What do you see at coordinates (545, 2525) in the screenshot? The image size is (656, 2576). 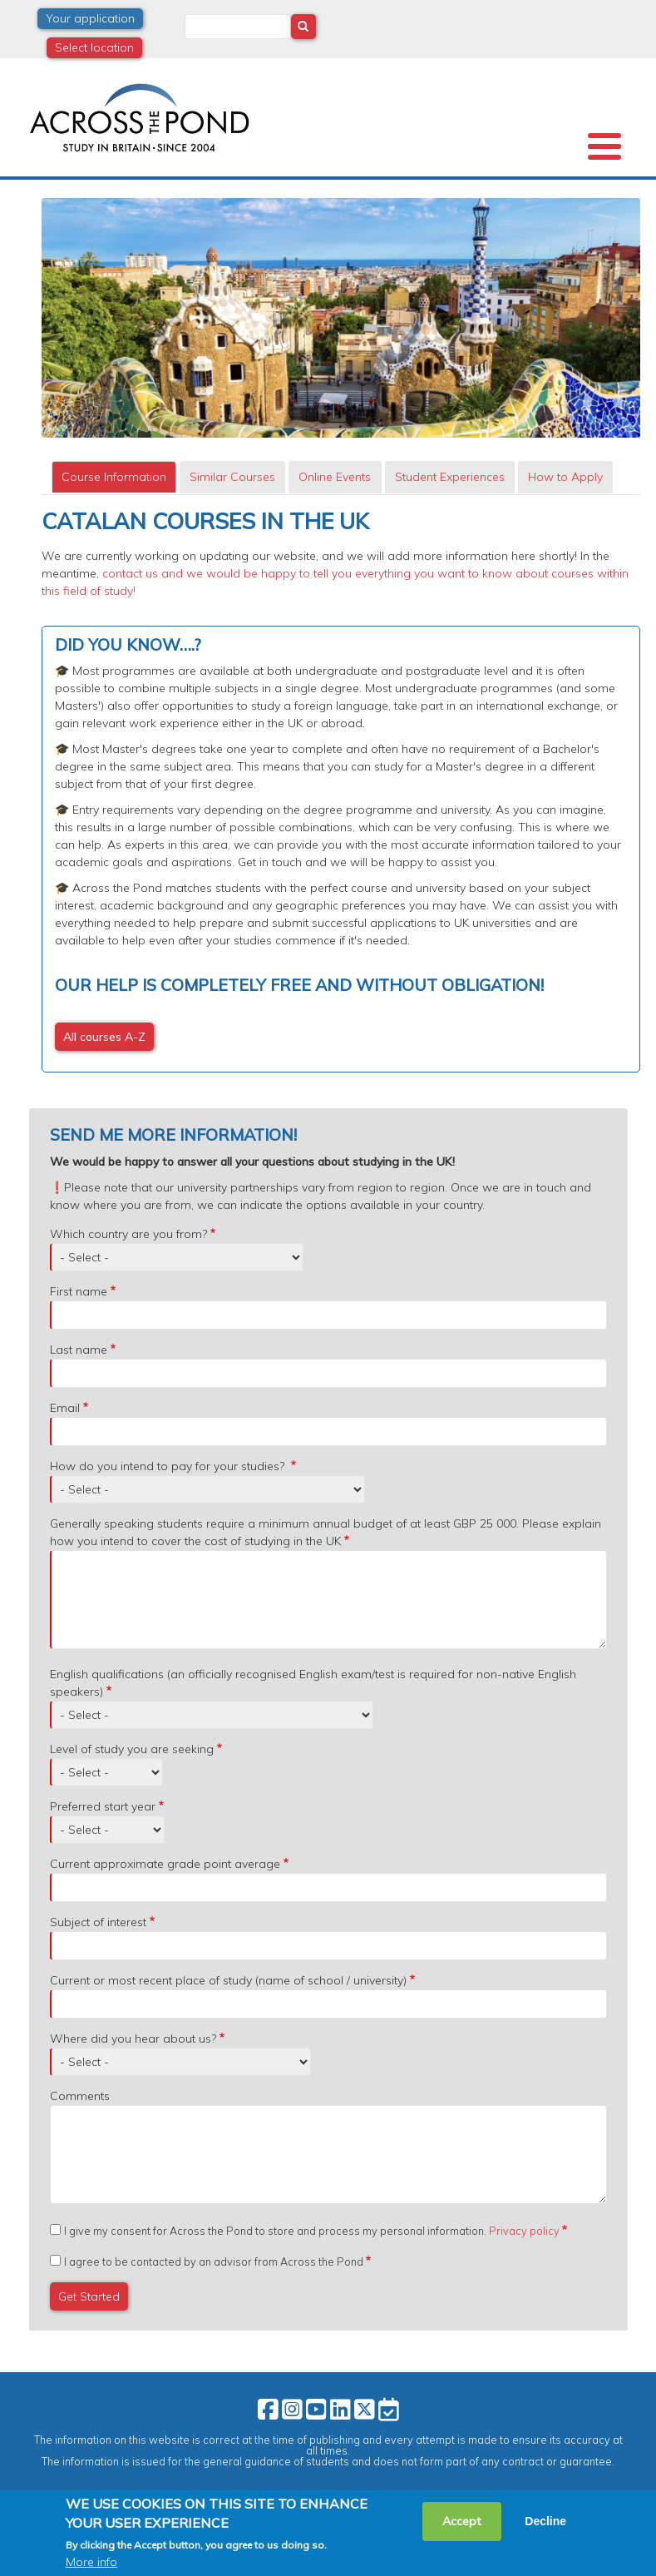 I see `Decline` at bounding box center [545, 2525].